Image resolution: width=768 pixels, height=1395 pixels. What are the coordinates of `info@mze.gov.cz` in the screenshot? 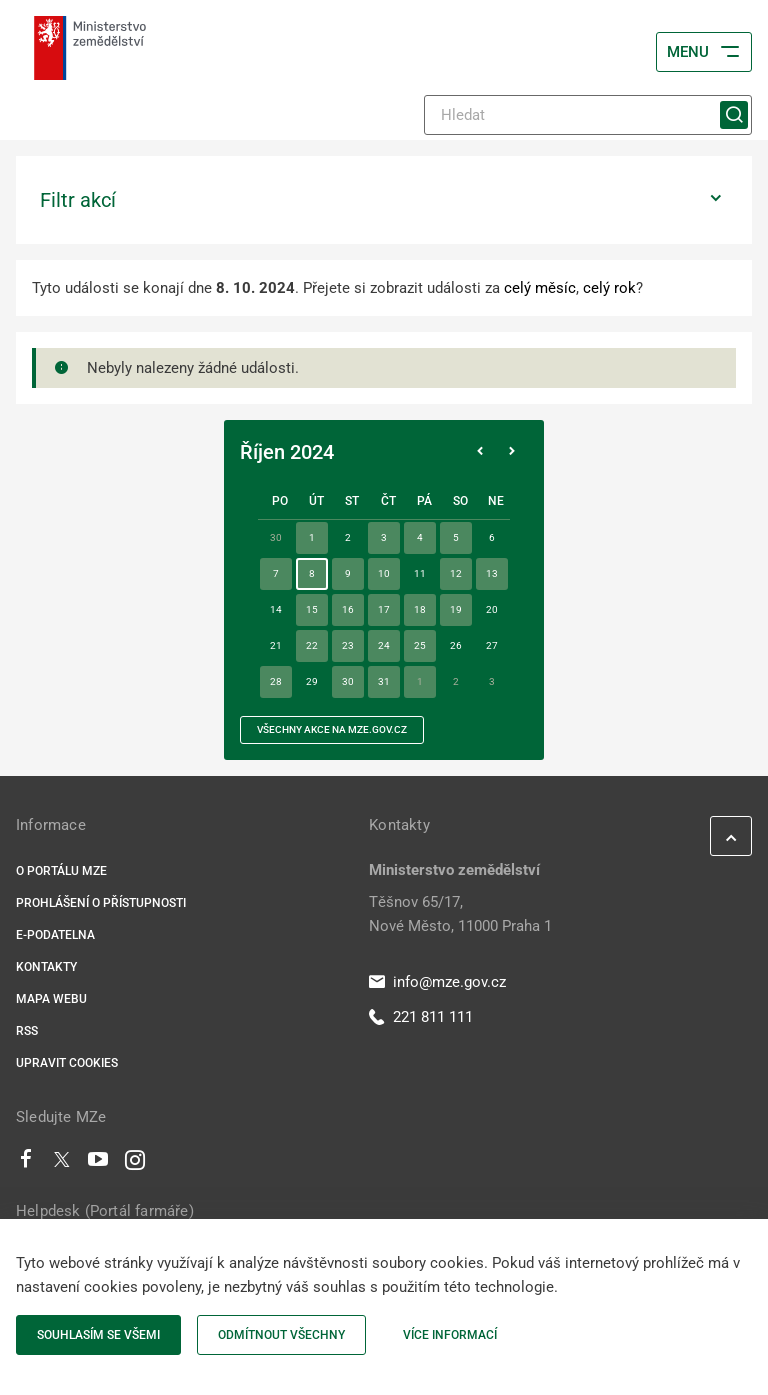 It's located at (437, 982).